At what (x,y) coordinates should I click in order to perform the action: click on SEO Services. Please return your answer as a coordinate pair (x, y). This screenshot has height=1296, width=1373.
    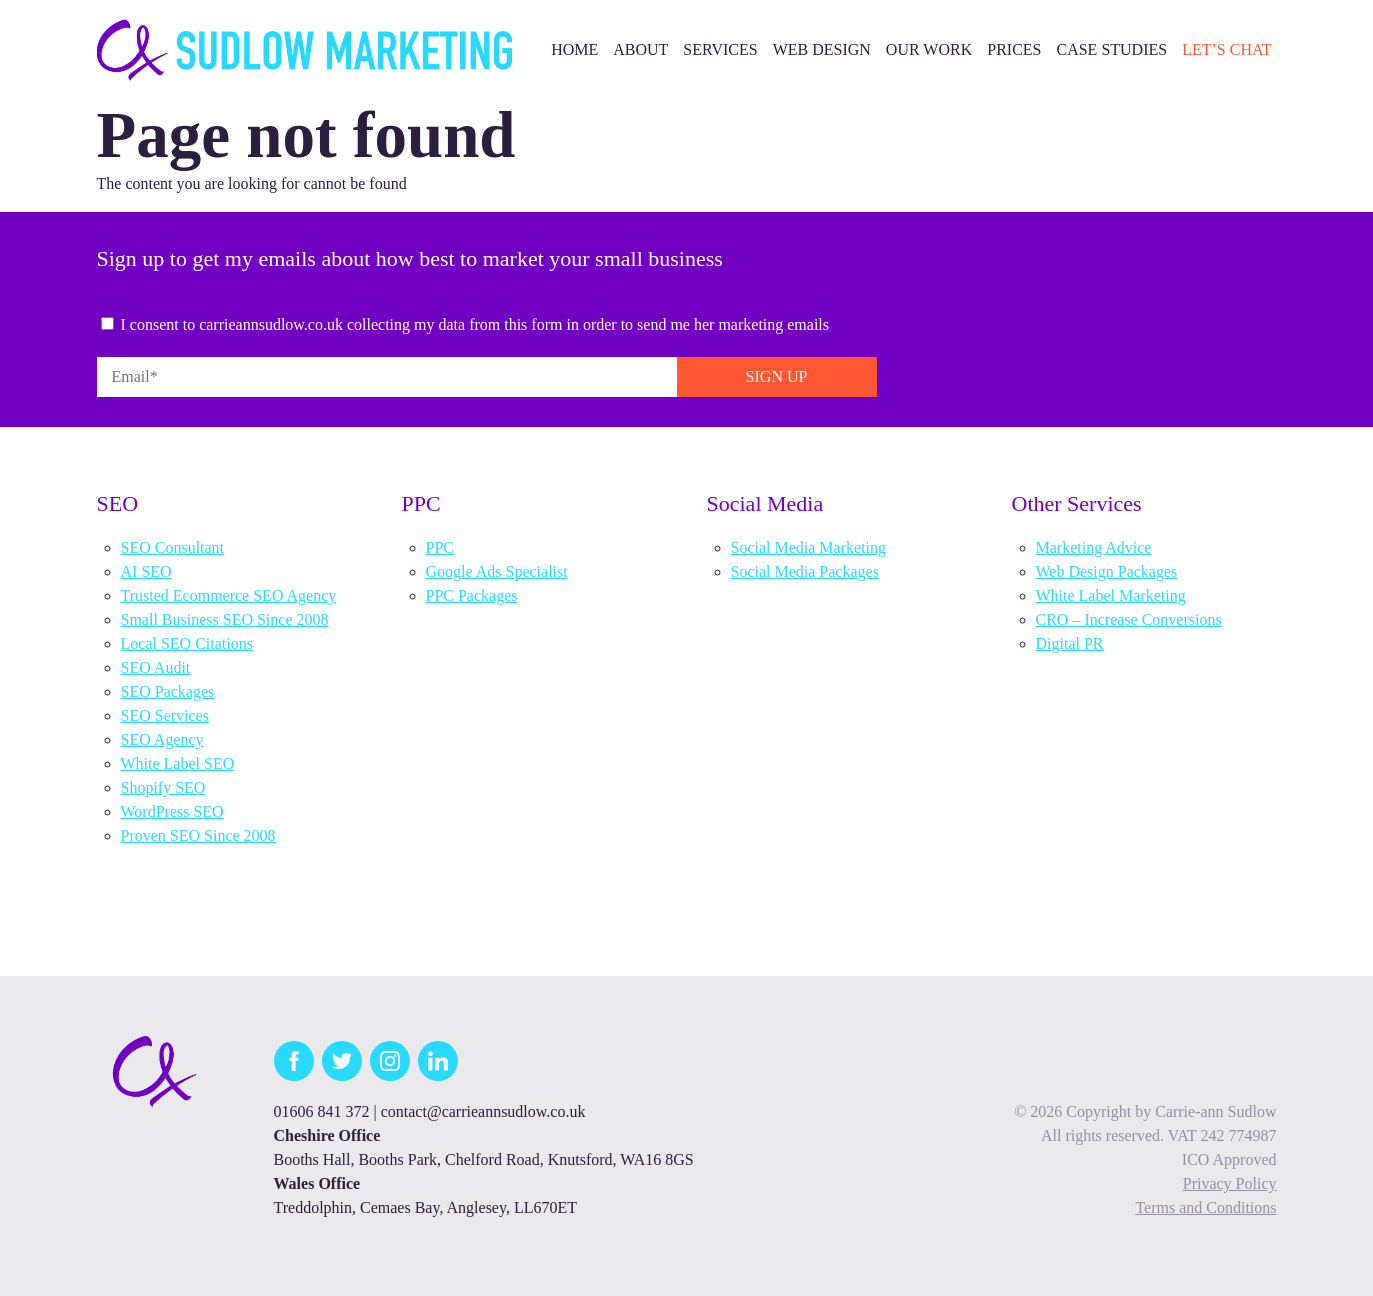
    Looking at the image, I should click on (165, 715).